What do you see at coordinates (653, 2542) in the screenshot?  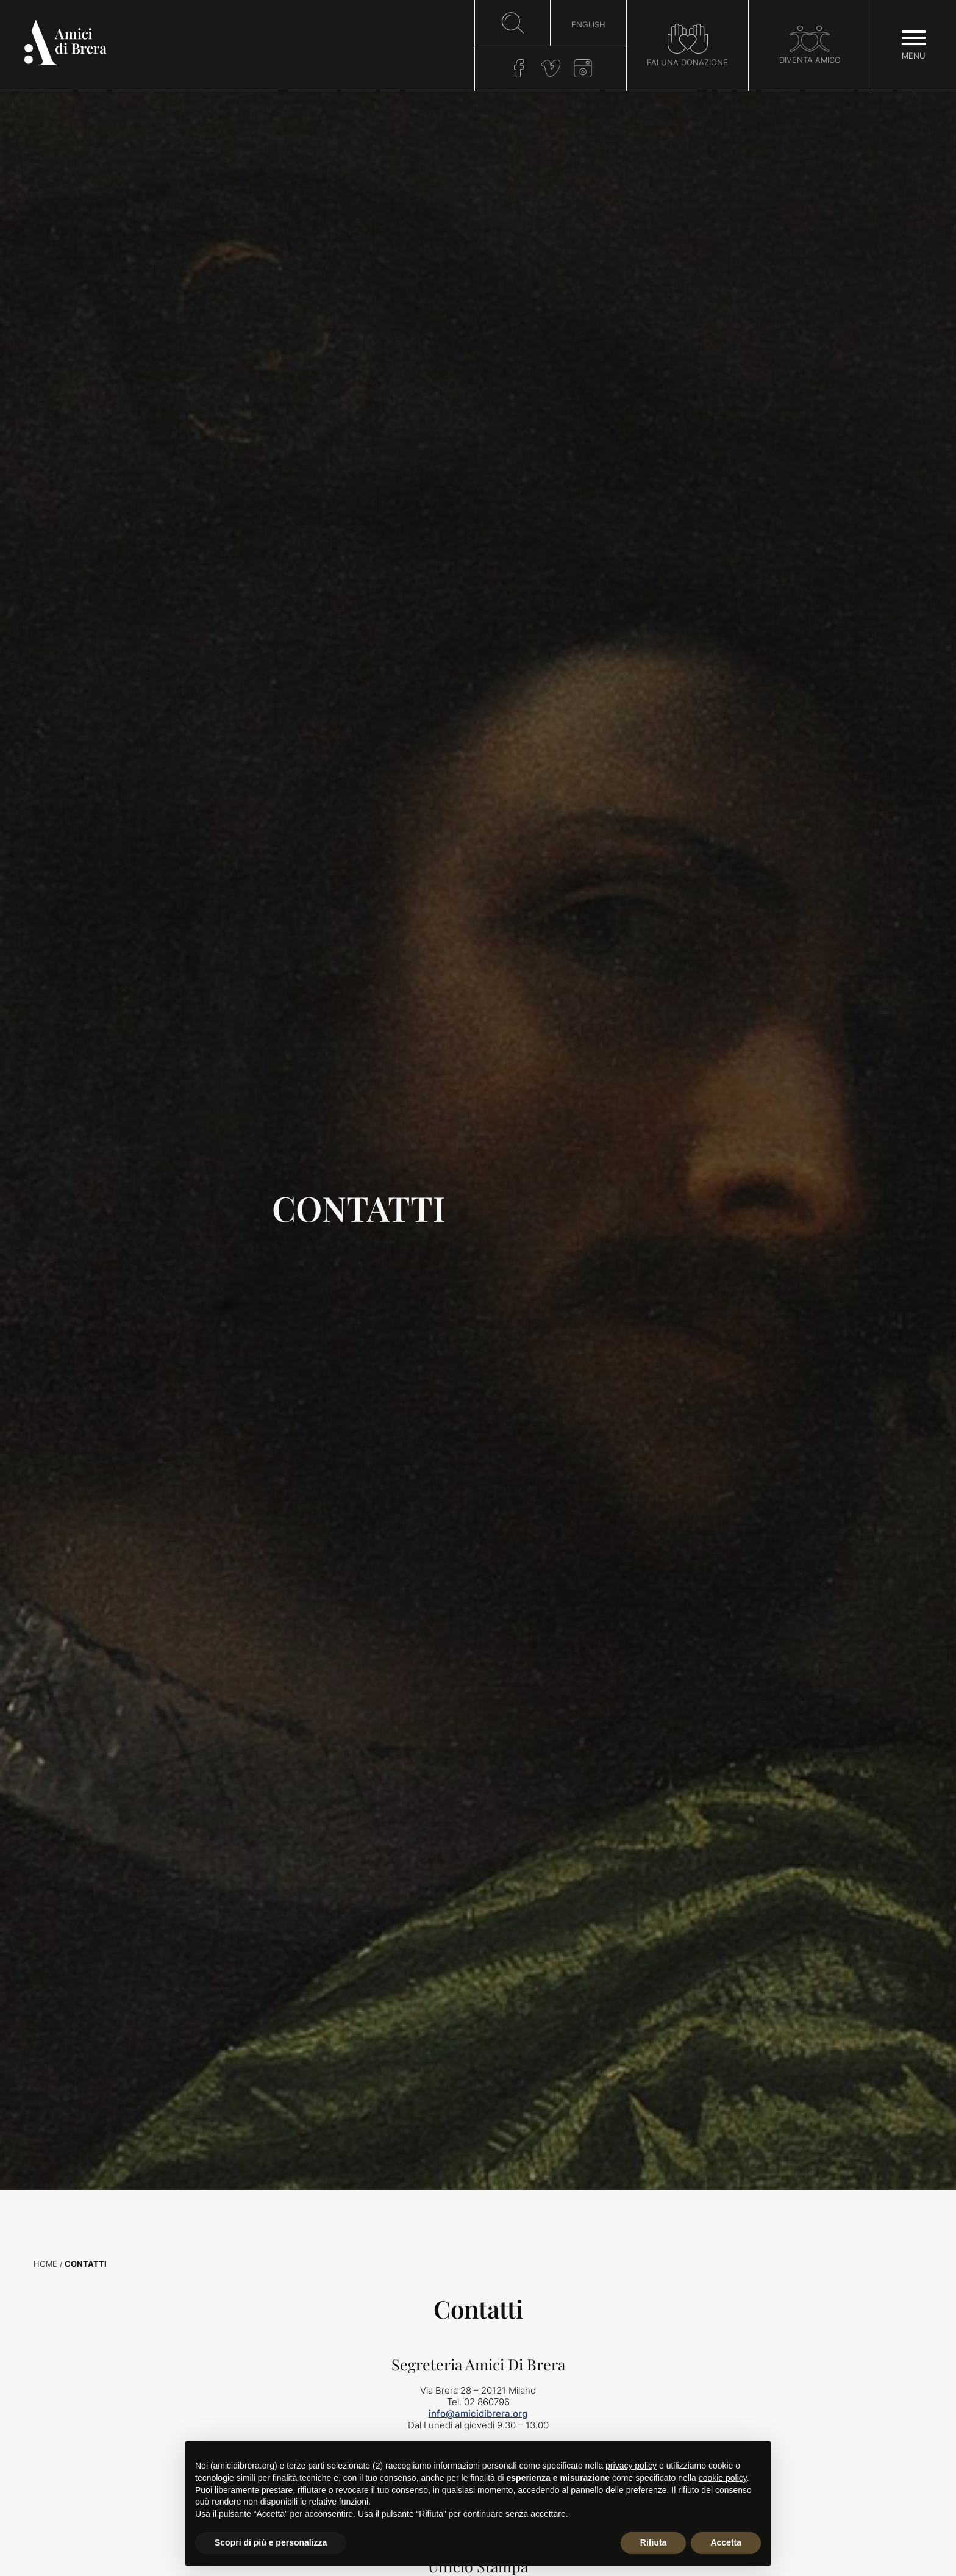 I see `Rifiuta [button]` at bounding box center [653, 2542].